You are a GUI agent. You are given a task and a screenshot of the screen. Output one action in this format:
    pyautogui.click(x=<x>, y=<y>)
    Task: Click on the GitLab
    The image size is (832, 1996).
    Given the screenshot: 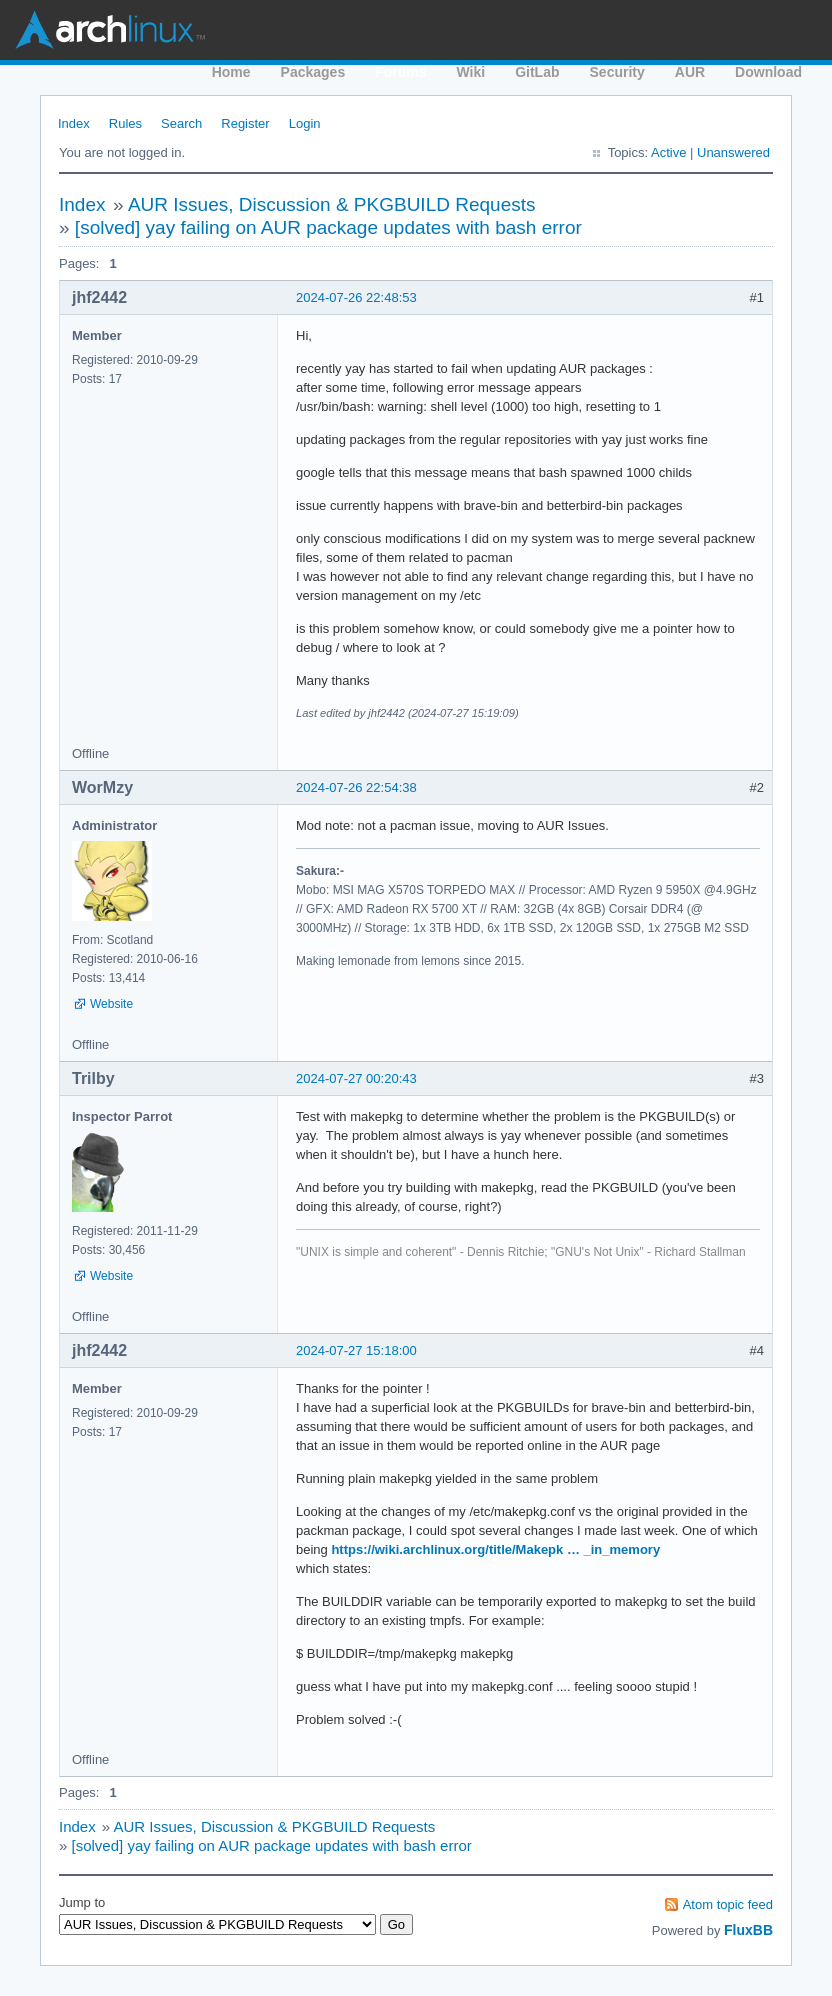 What is the action you would take?
    pyautogui.click(x=537, y=72)
    